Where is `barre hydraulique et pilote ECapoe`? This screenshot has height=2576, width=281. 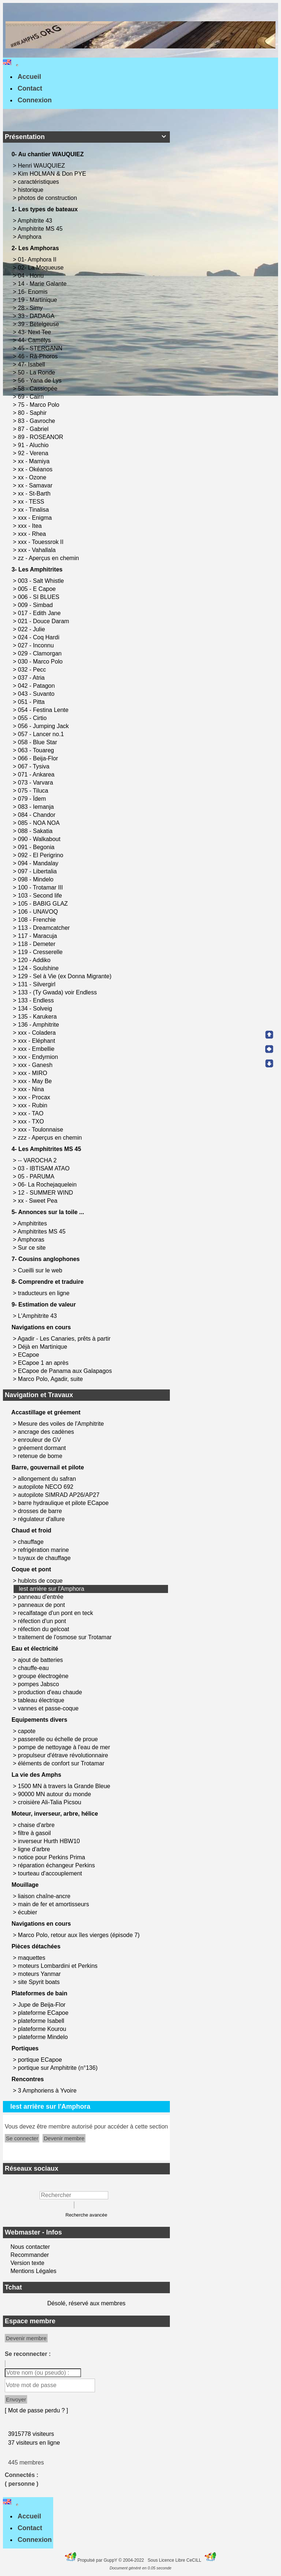 barre hydraulique et pilote ECapoe is located at coordinates (63, 1503).